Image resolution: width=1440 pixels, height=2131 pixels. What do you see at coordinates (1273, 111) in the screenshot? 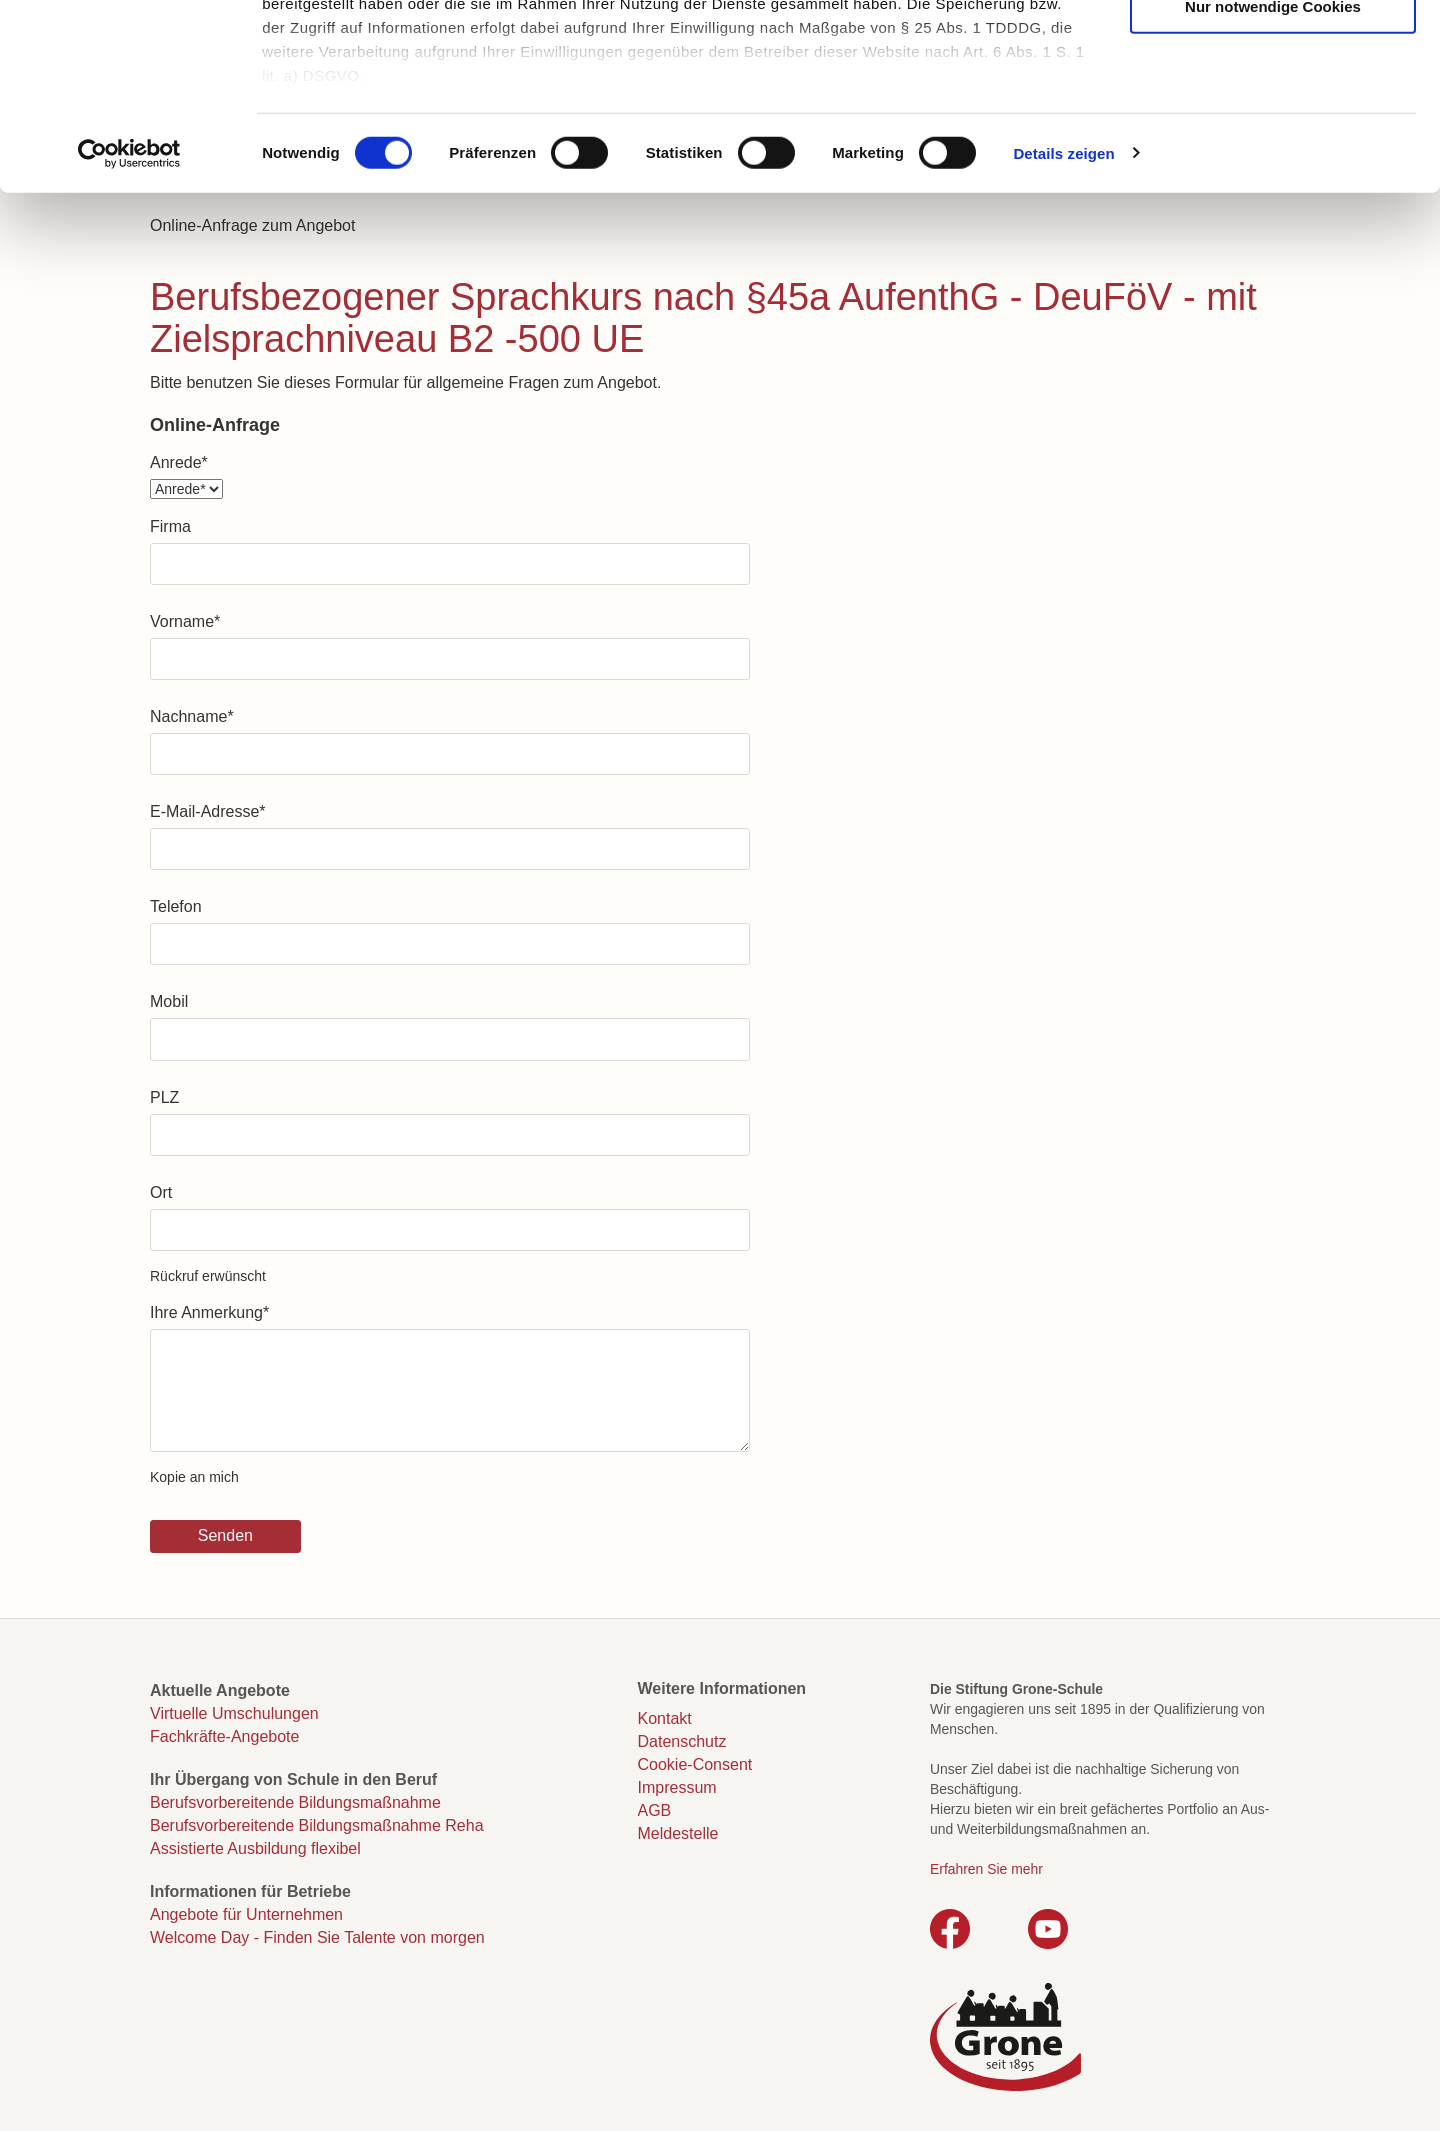
I see `Auswahl erlauben` at bounding box center [1273, 111].